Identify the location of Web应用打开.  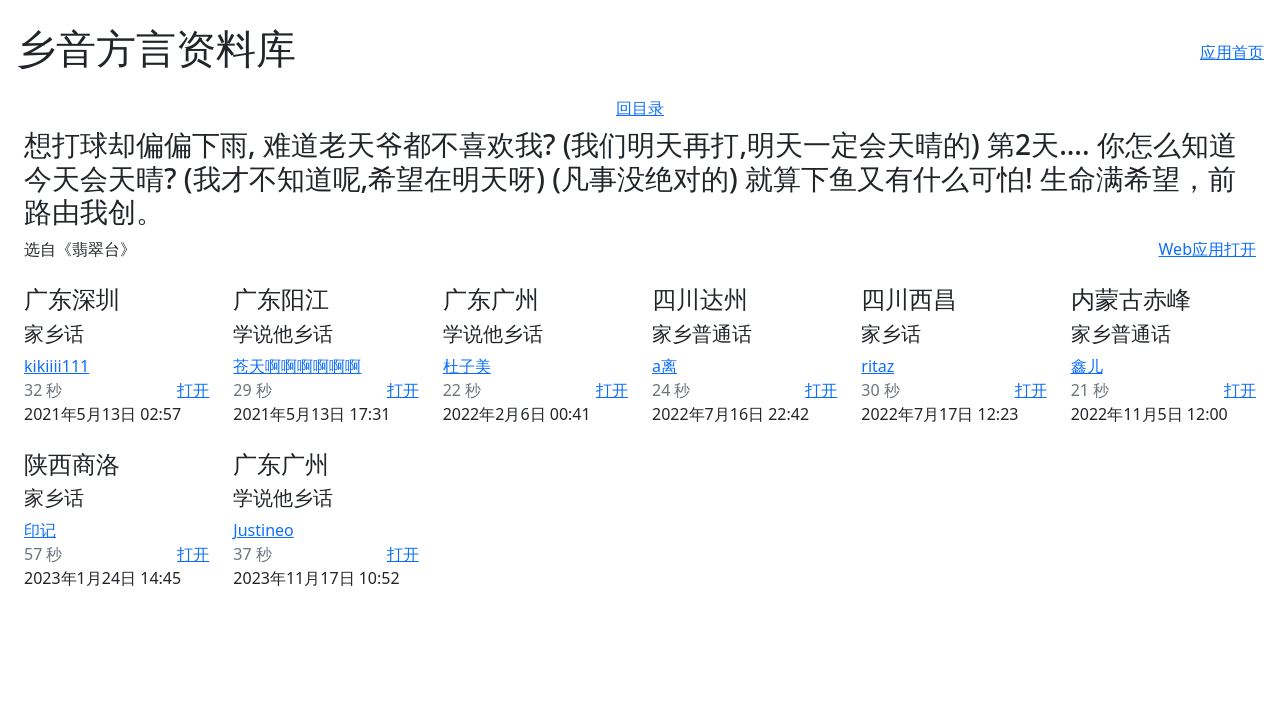
(1207, 249).